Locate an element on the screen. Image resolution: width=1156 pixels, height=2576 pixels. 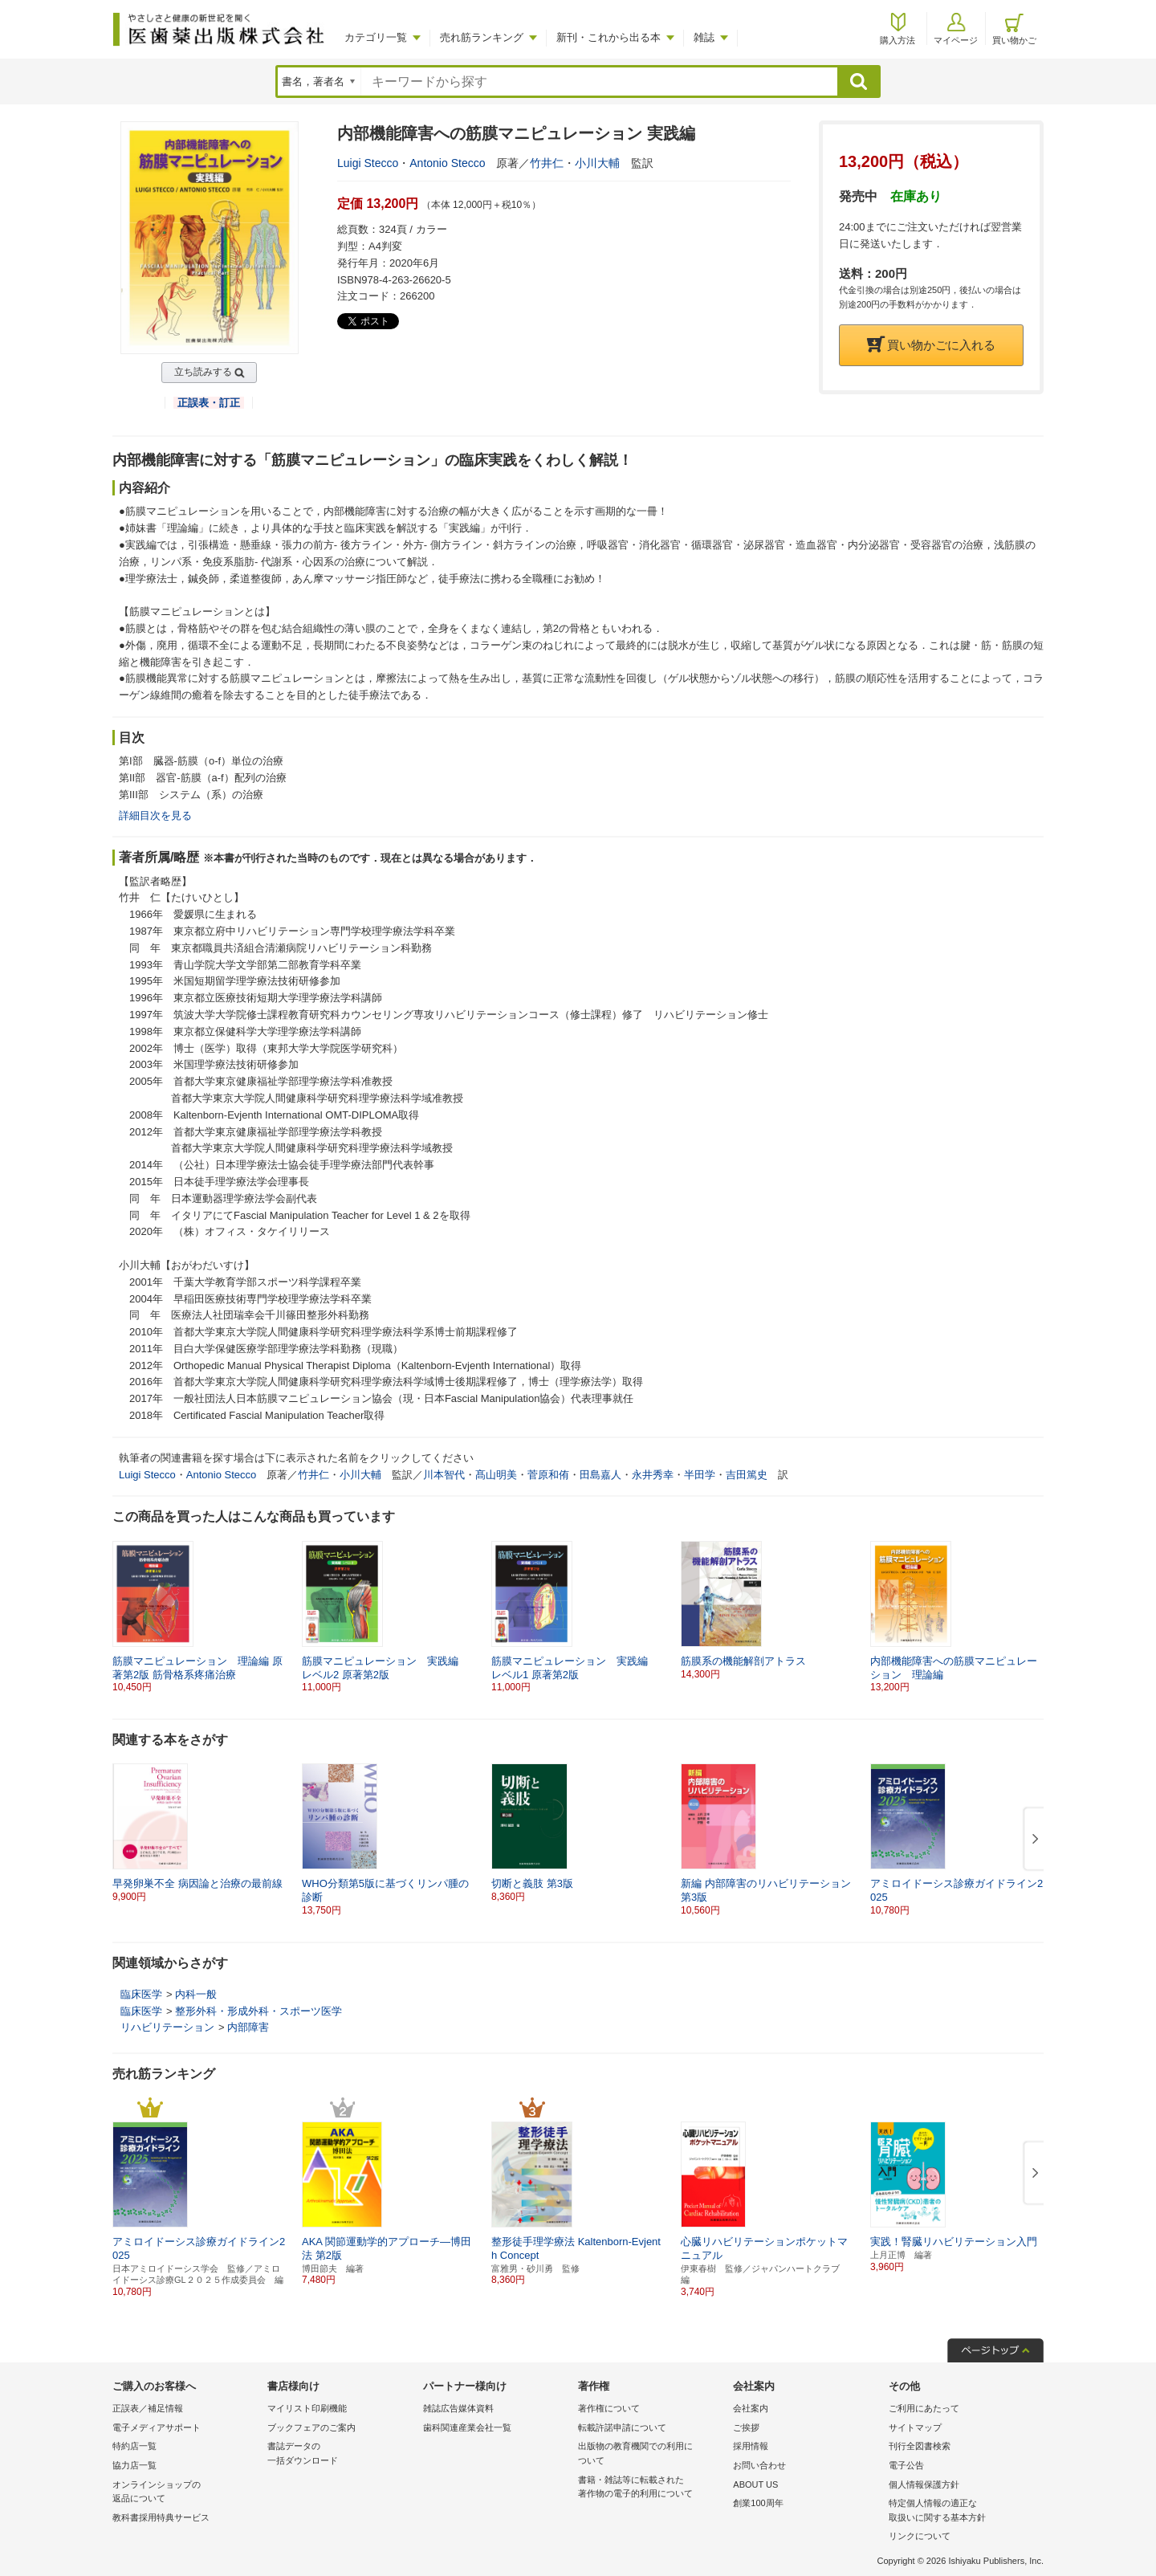
小川大輔 is located at coordinates (597, 163).